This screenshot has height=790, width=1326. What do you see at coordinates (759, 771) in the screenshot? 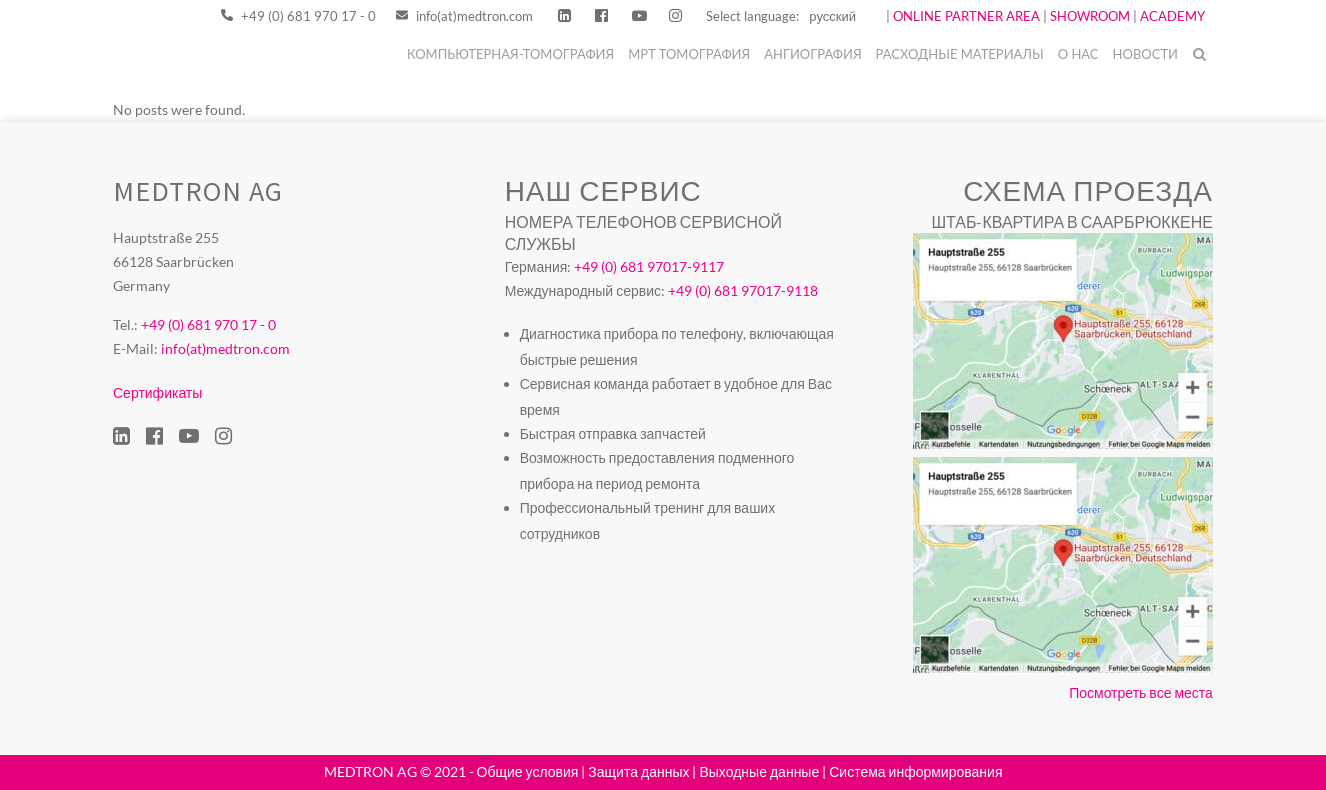
I see `Выходные данные` at bounding box center [759, 771].